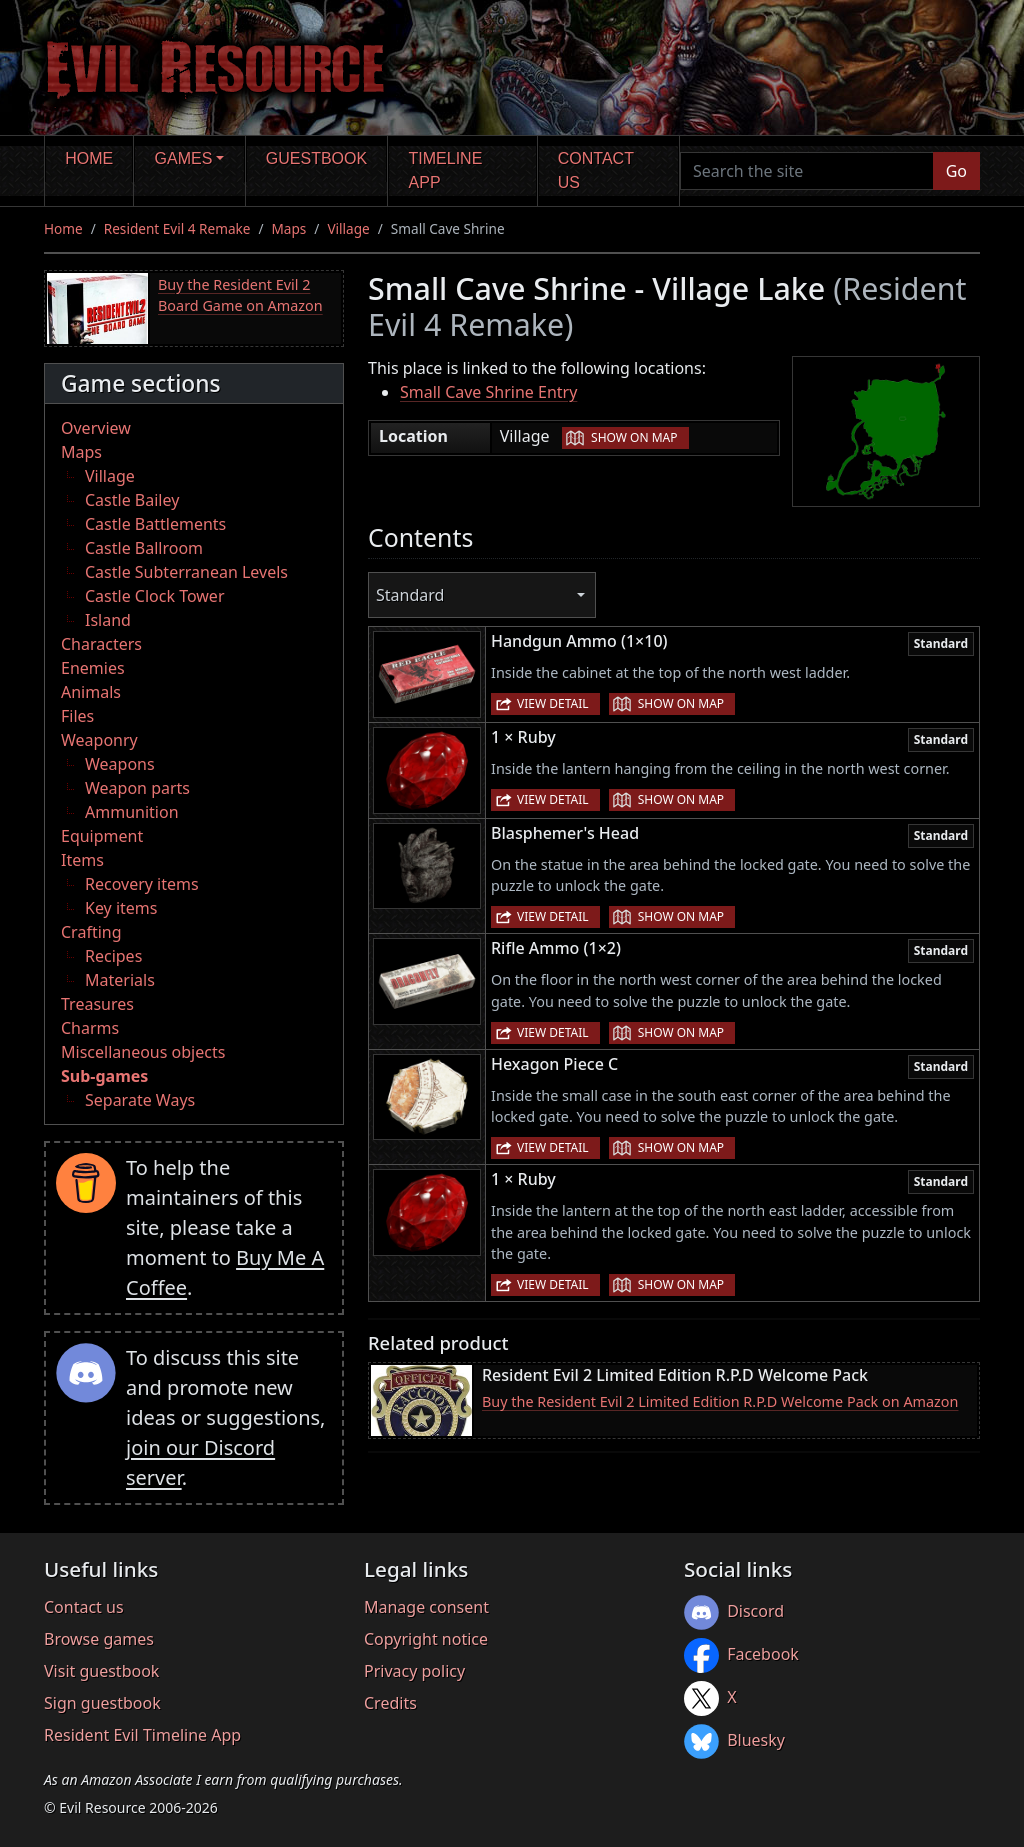 Image resolution: width=1024 pixels, height=1847 pixels. I want to click on Browse games, so click(99, 1639).